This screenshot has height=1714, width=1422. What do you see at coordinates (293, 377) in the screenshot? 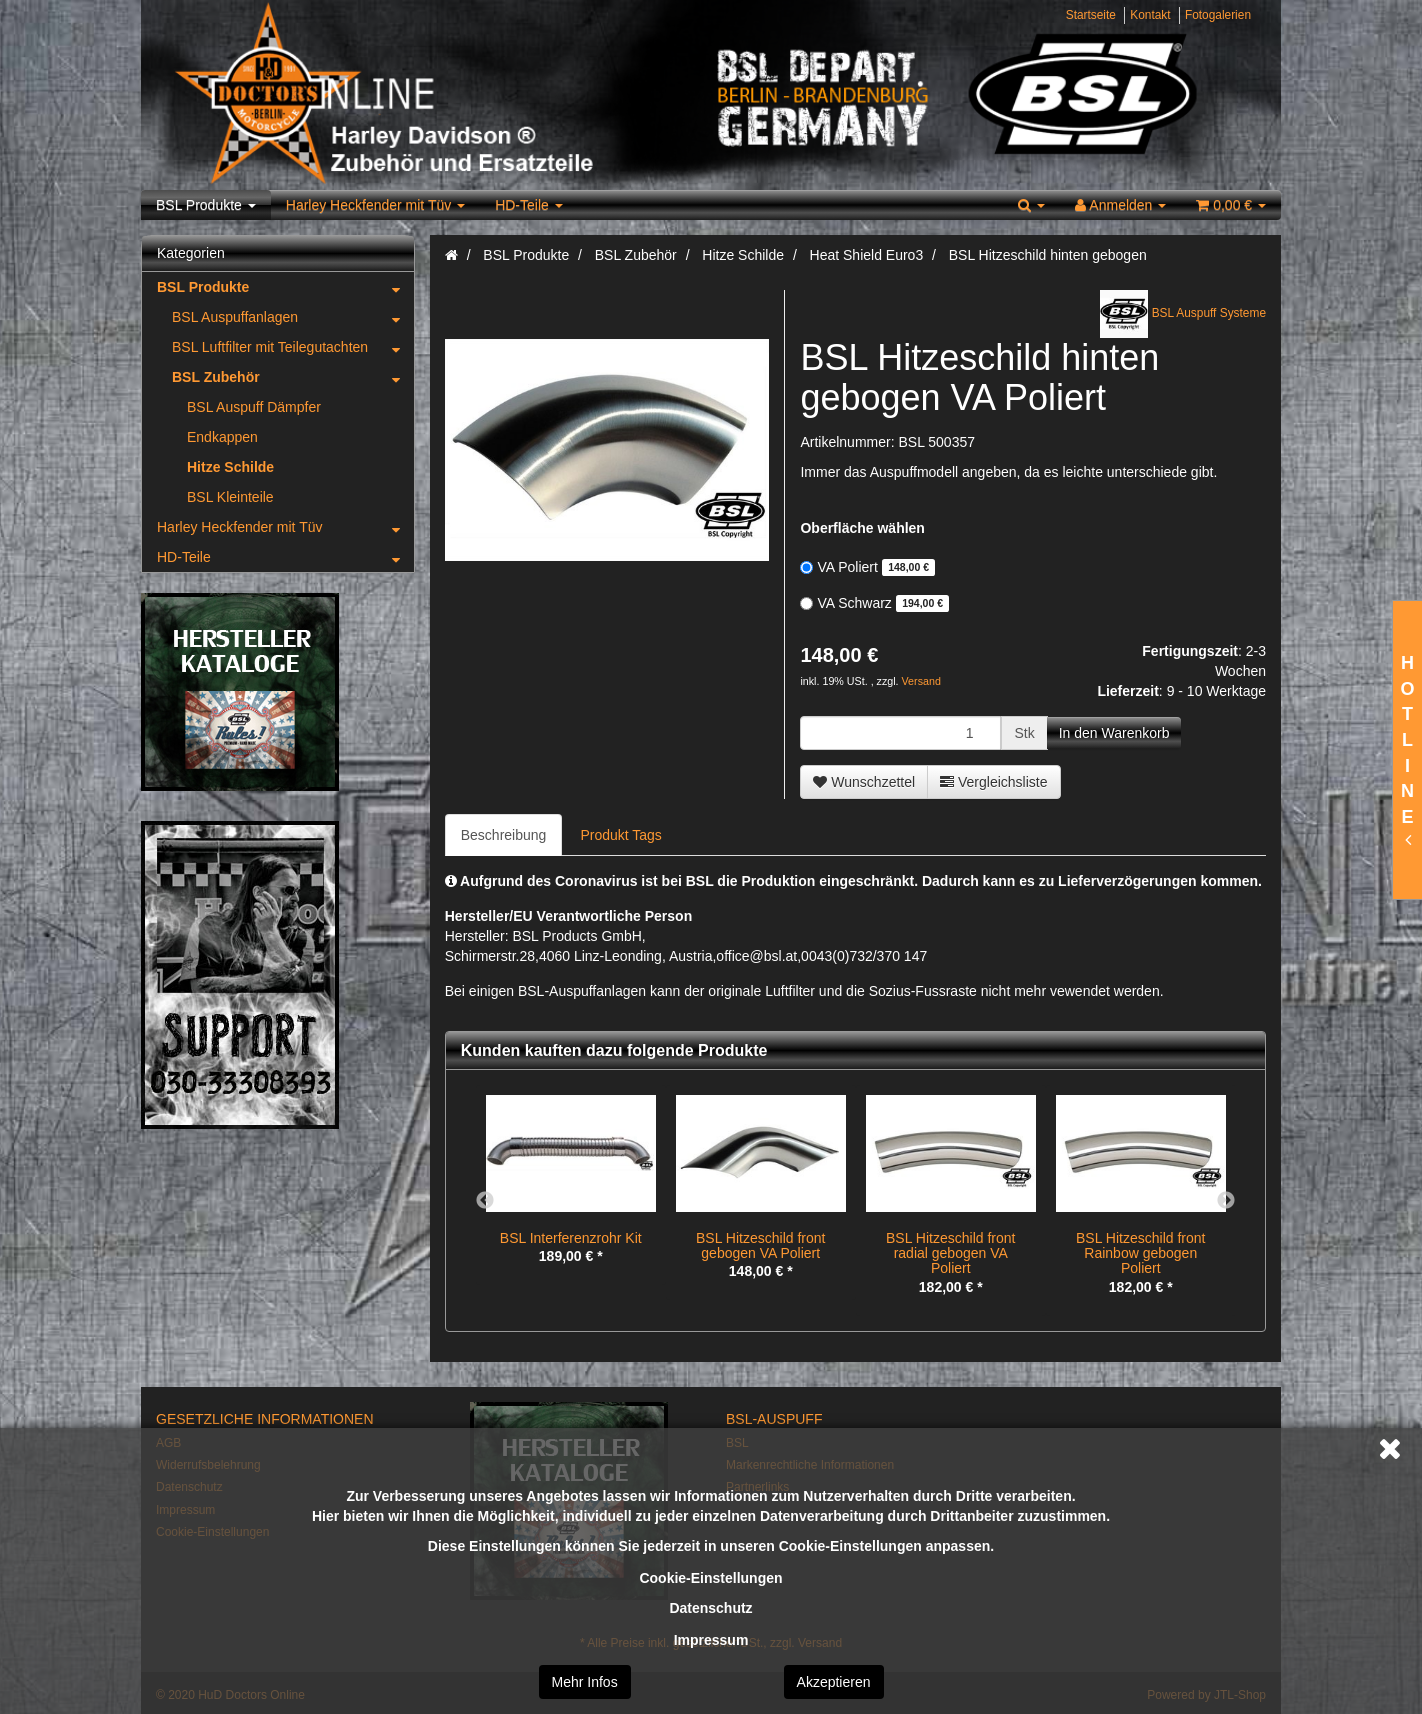
I see `BSL Zubehör` at bounding box center [293, 377].